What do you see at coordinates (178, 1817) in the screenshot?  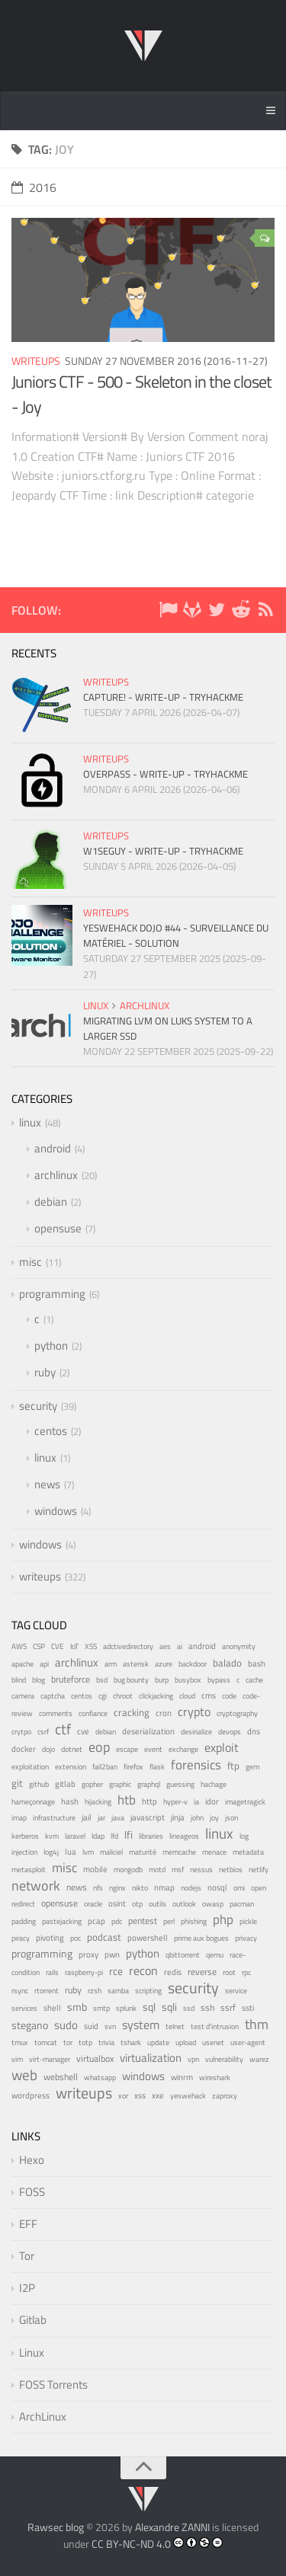 I see `jinja` at bounding box center [178, 1817].